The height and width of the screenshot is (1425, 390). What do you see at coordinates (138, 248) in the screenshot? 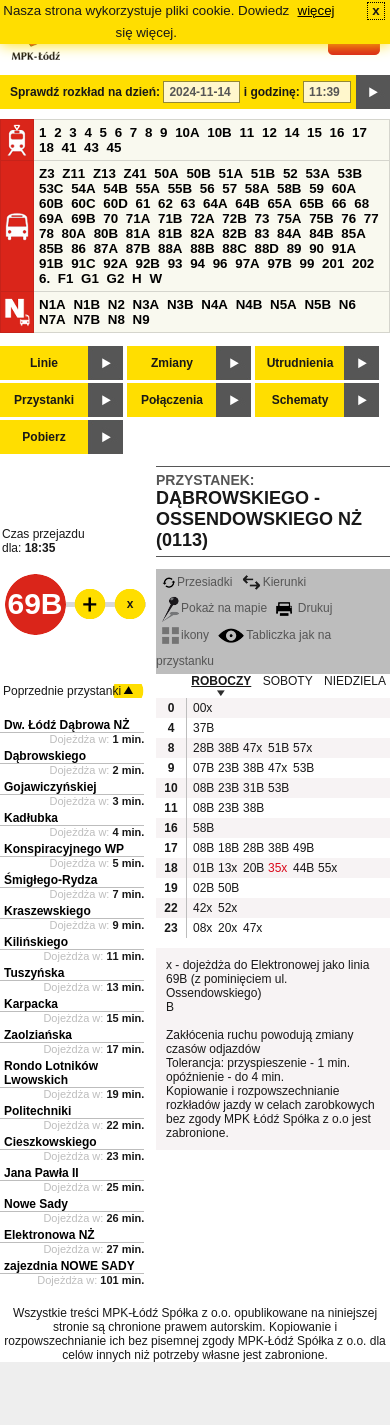
I see `87B` at bounding box center [138, 248].